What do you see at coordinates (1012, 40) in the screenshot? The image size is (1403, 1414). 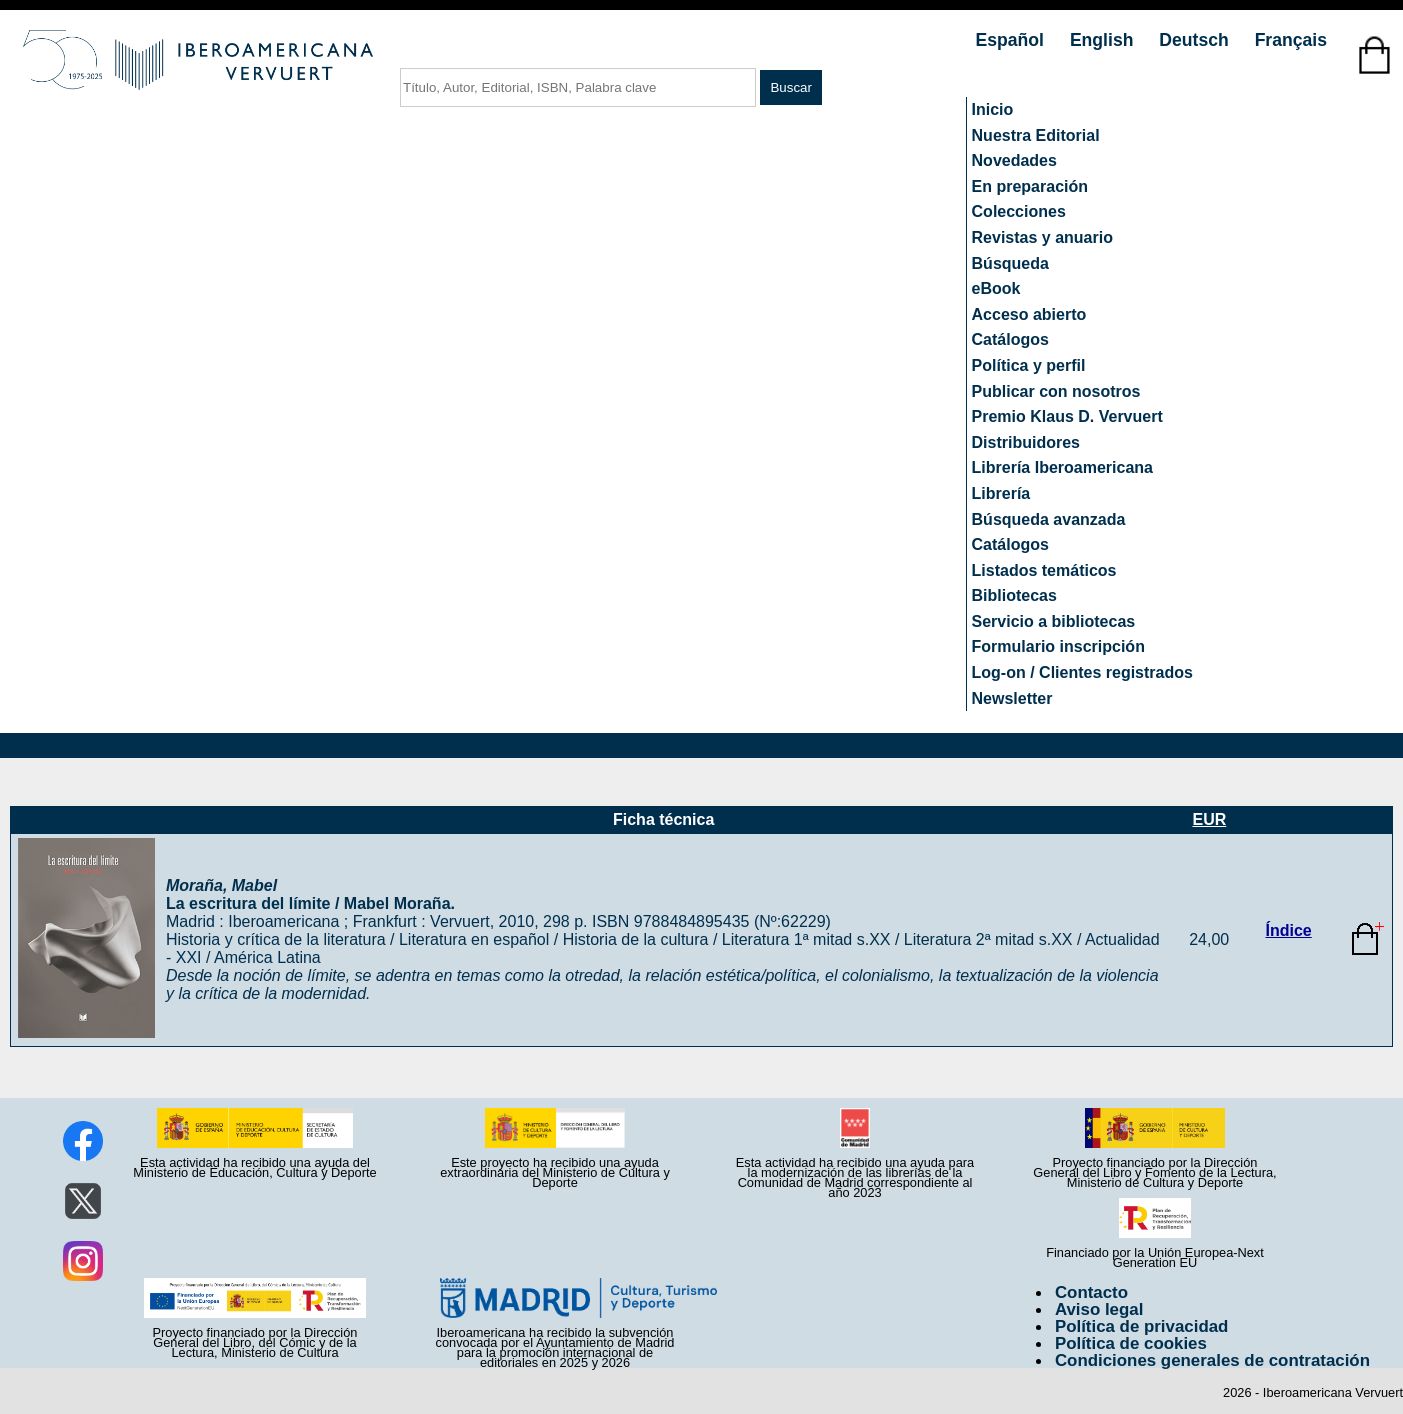 I see `Español` at bounding box center [1012, 40].